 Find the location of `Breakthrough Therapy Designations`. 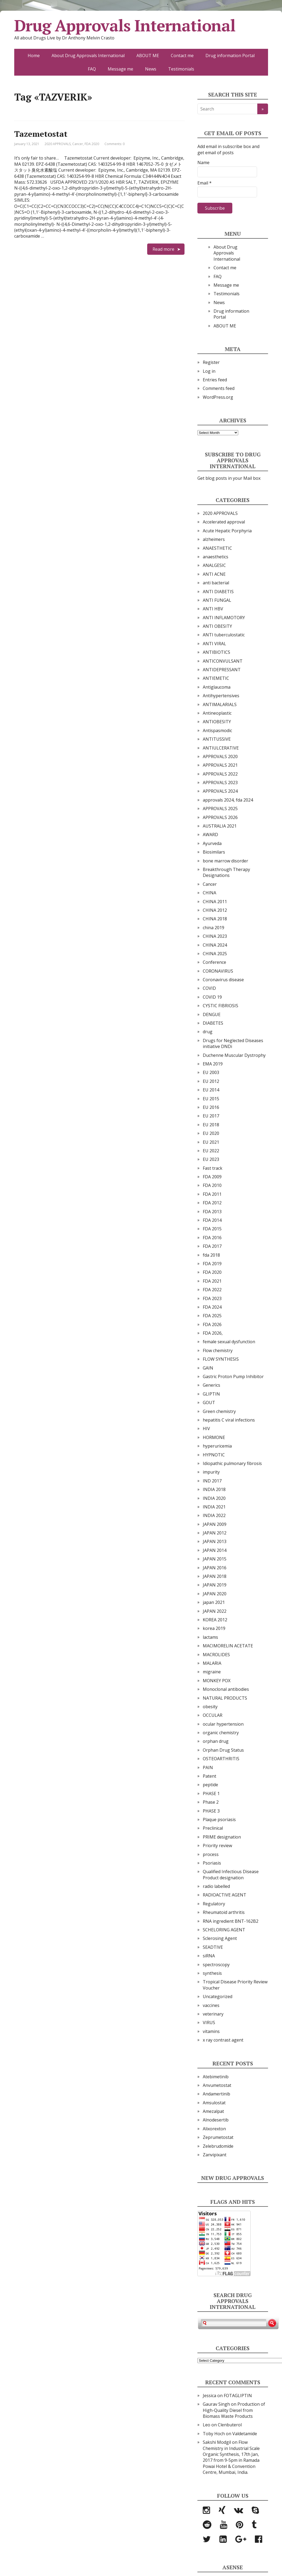

Breakthrough Therapy Designations is located at coordinates (226, 872).